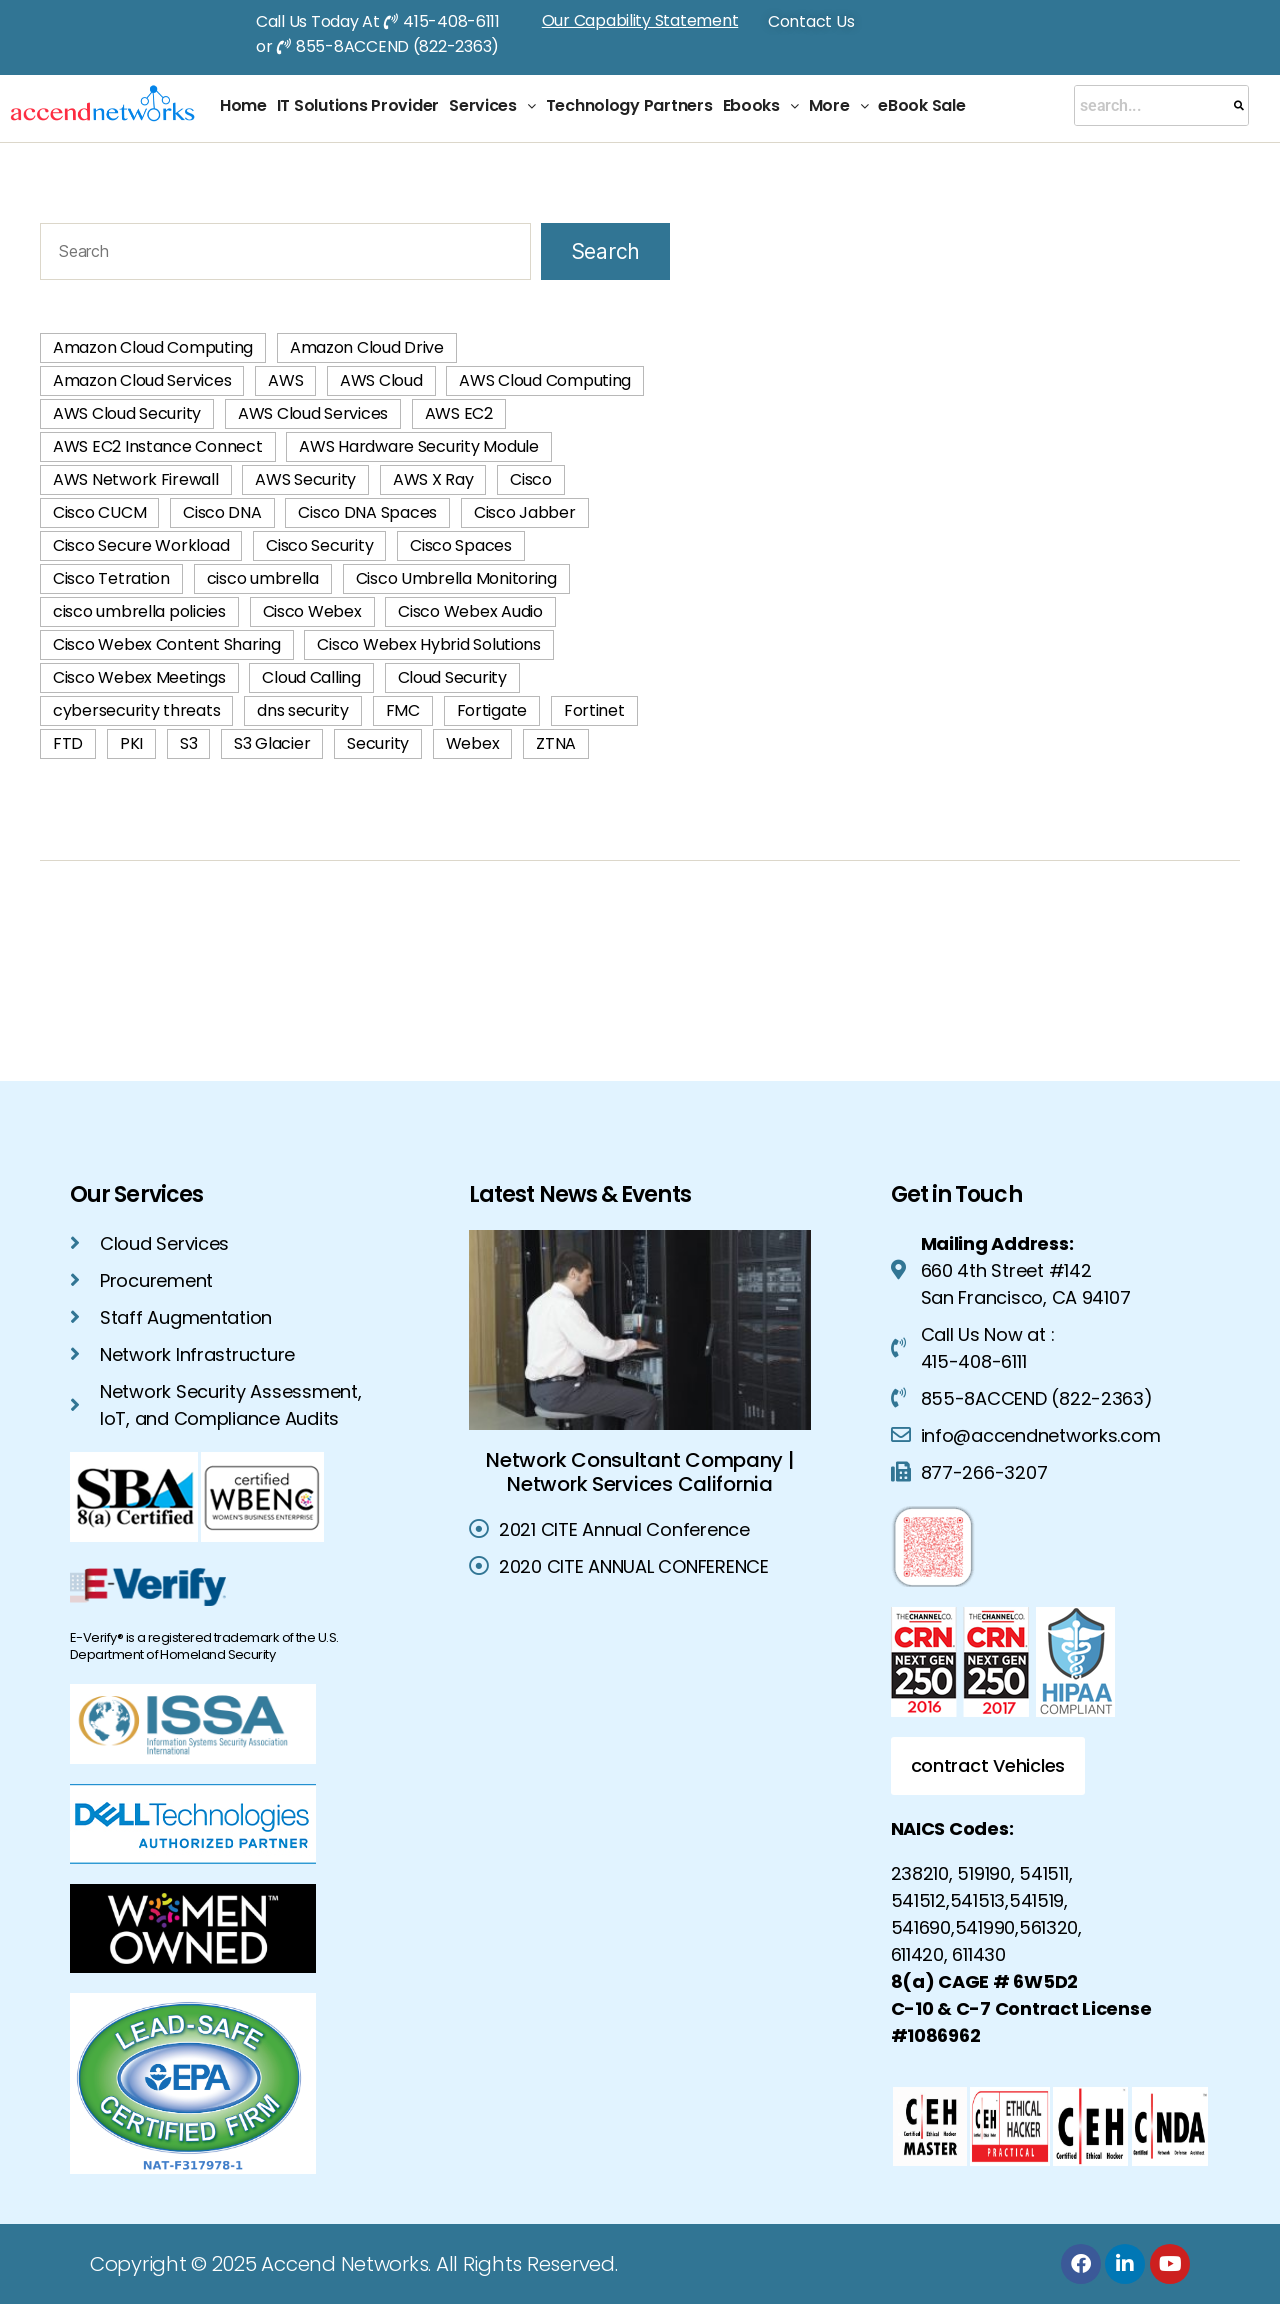  What do you see at coordinates (397, 46) in the screenshot?
I see `855-8ACCEND (822-2363)` at bounding box center [397, 46].